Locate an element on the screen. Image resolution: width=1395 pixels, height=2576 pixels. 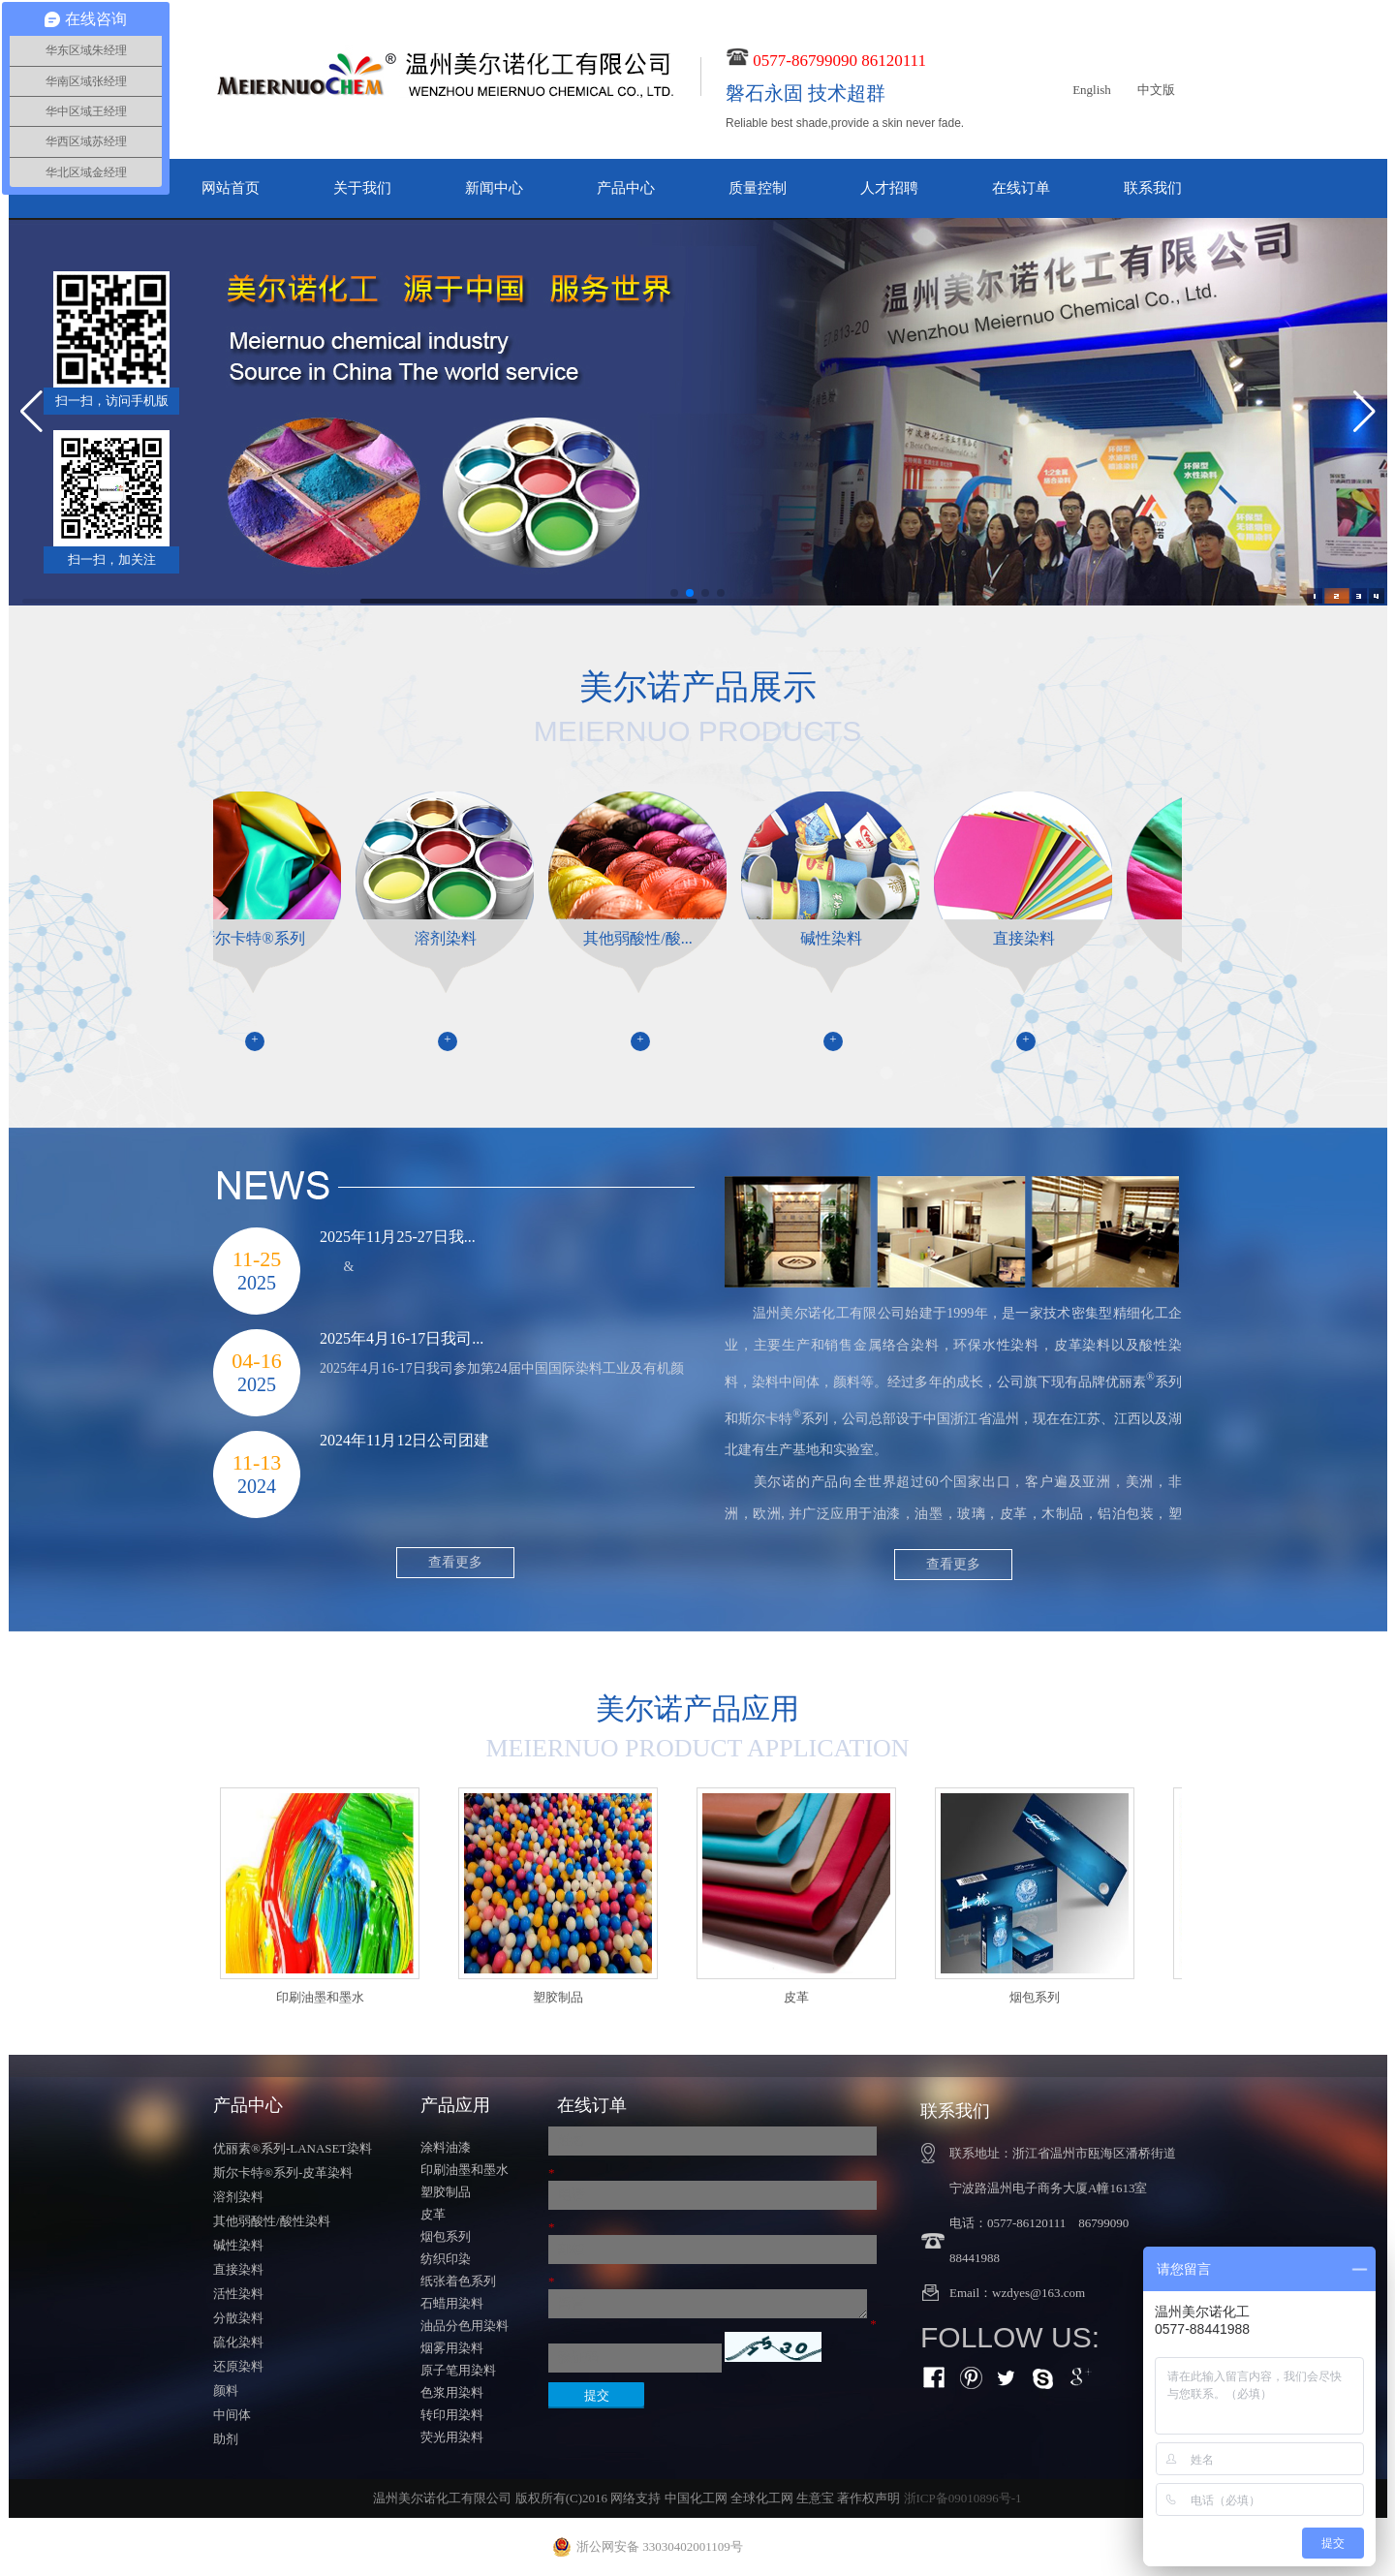
生意宝 is located at coordinates (815, 2498).